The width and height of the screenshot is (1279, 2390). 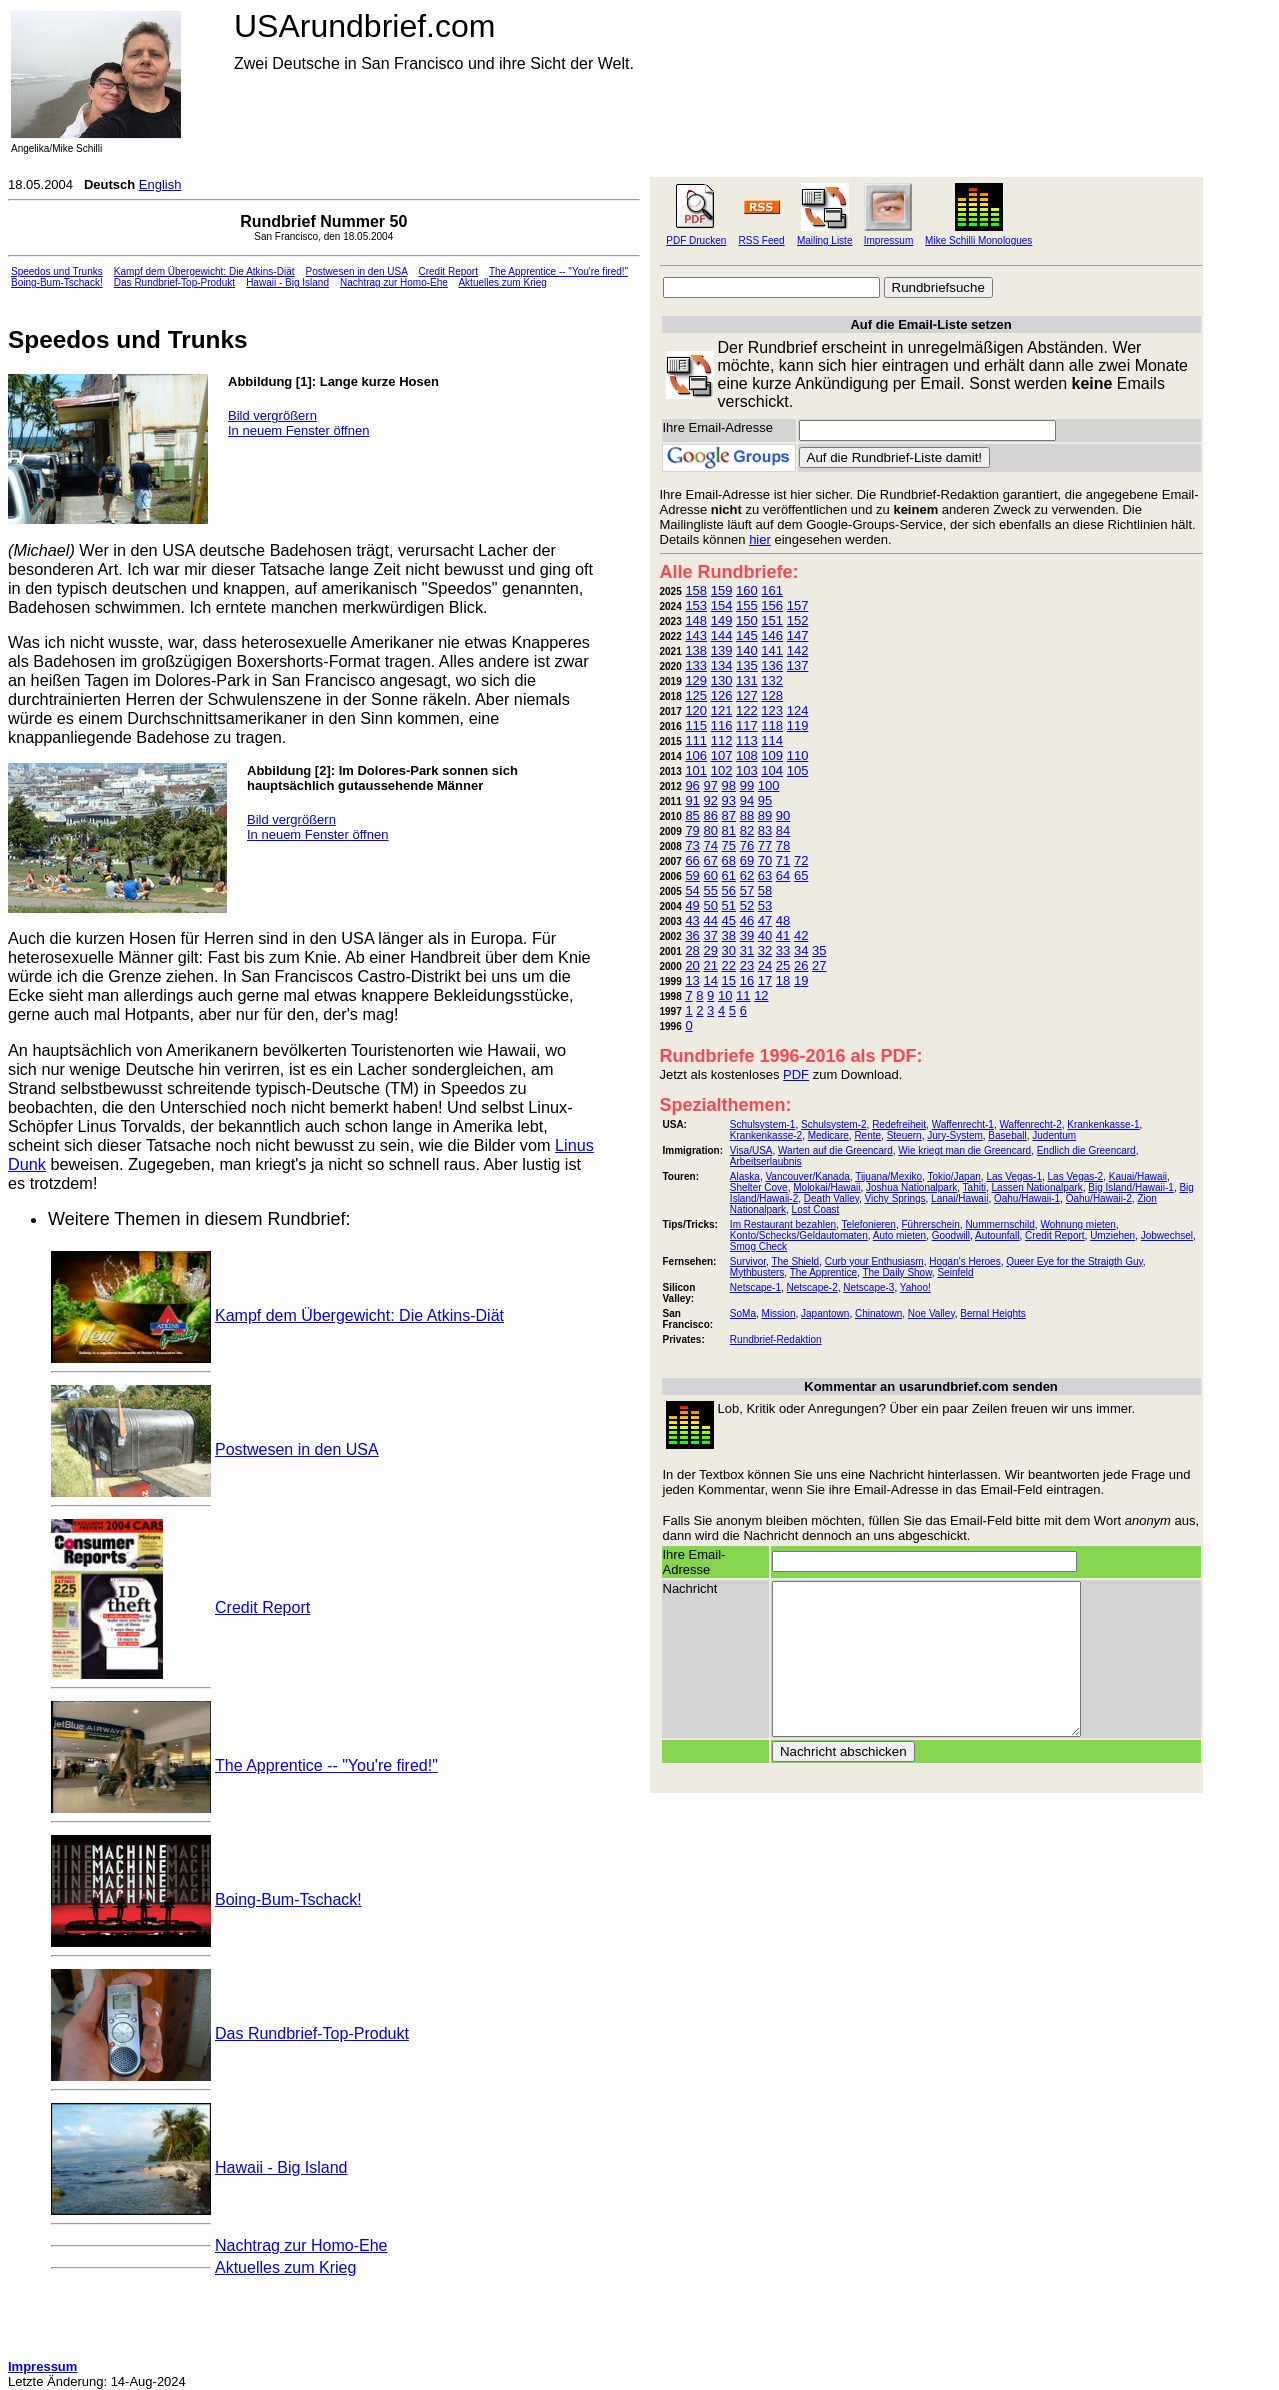 I want to click on 145, so click(x=747, y=635).